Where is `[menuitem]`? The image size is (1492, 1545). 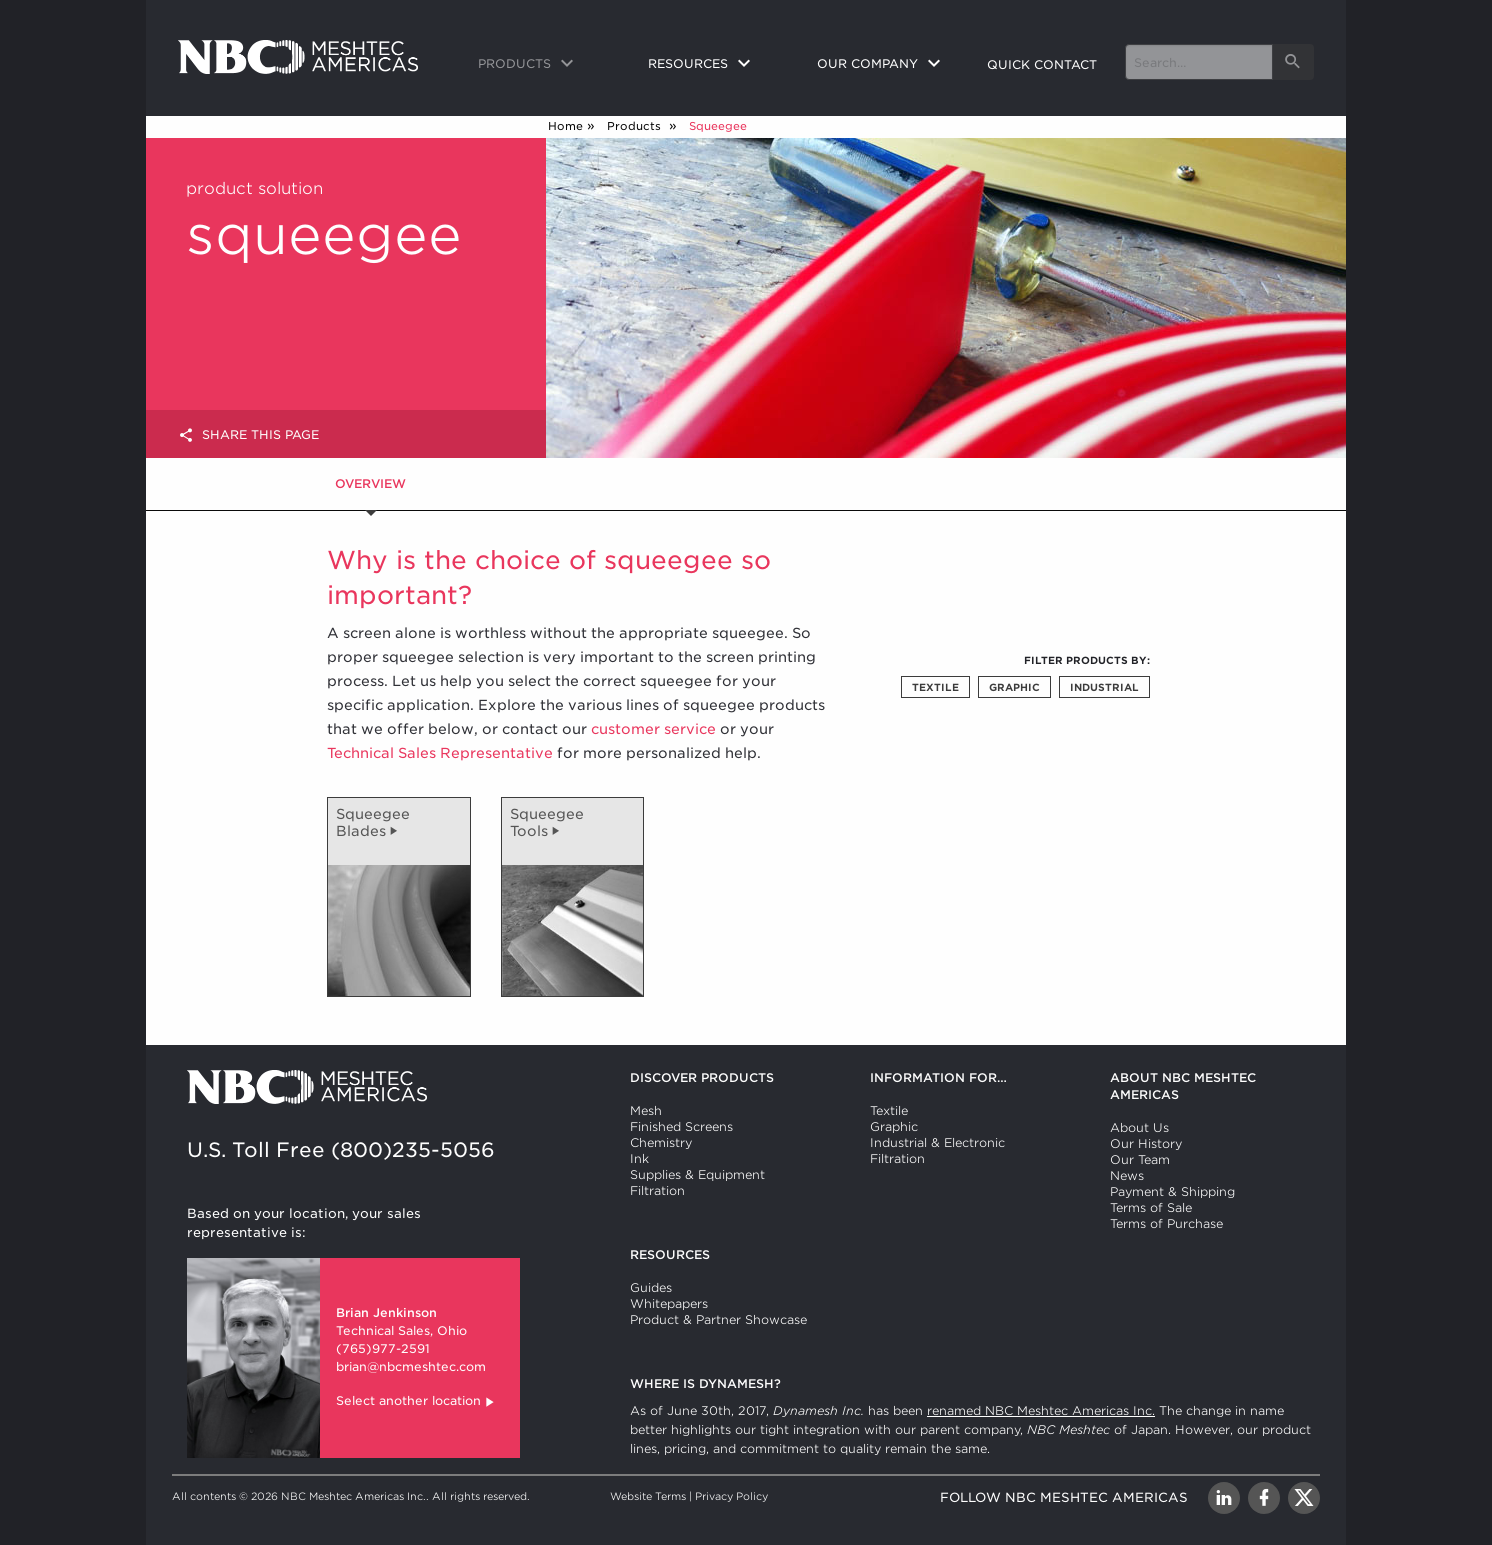
[menuitem] is located at coordinates (547, 65).